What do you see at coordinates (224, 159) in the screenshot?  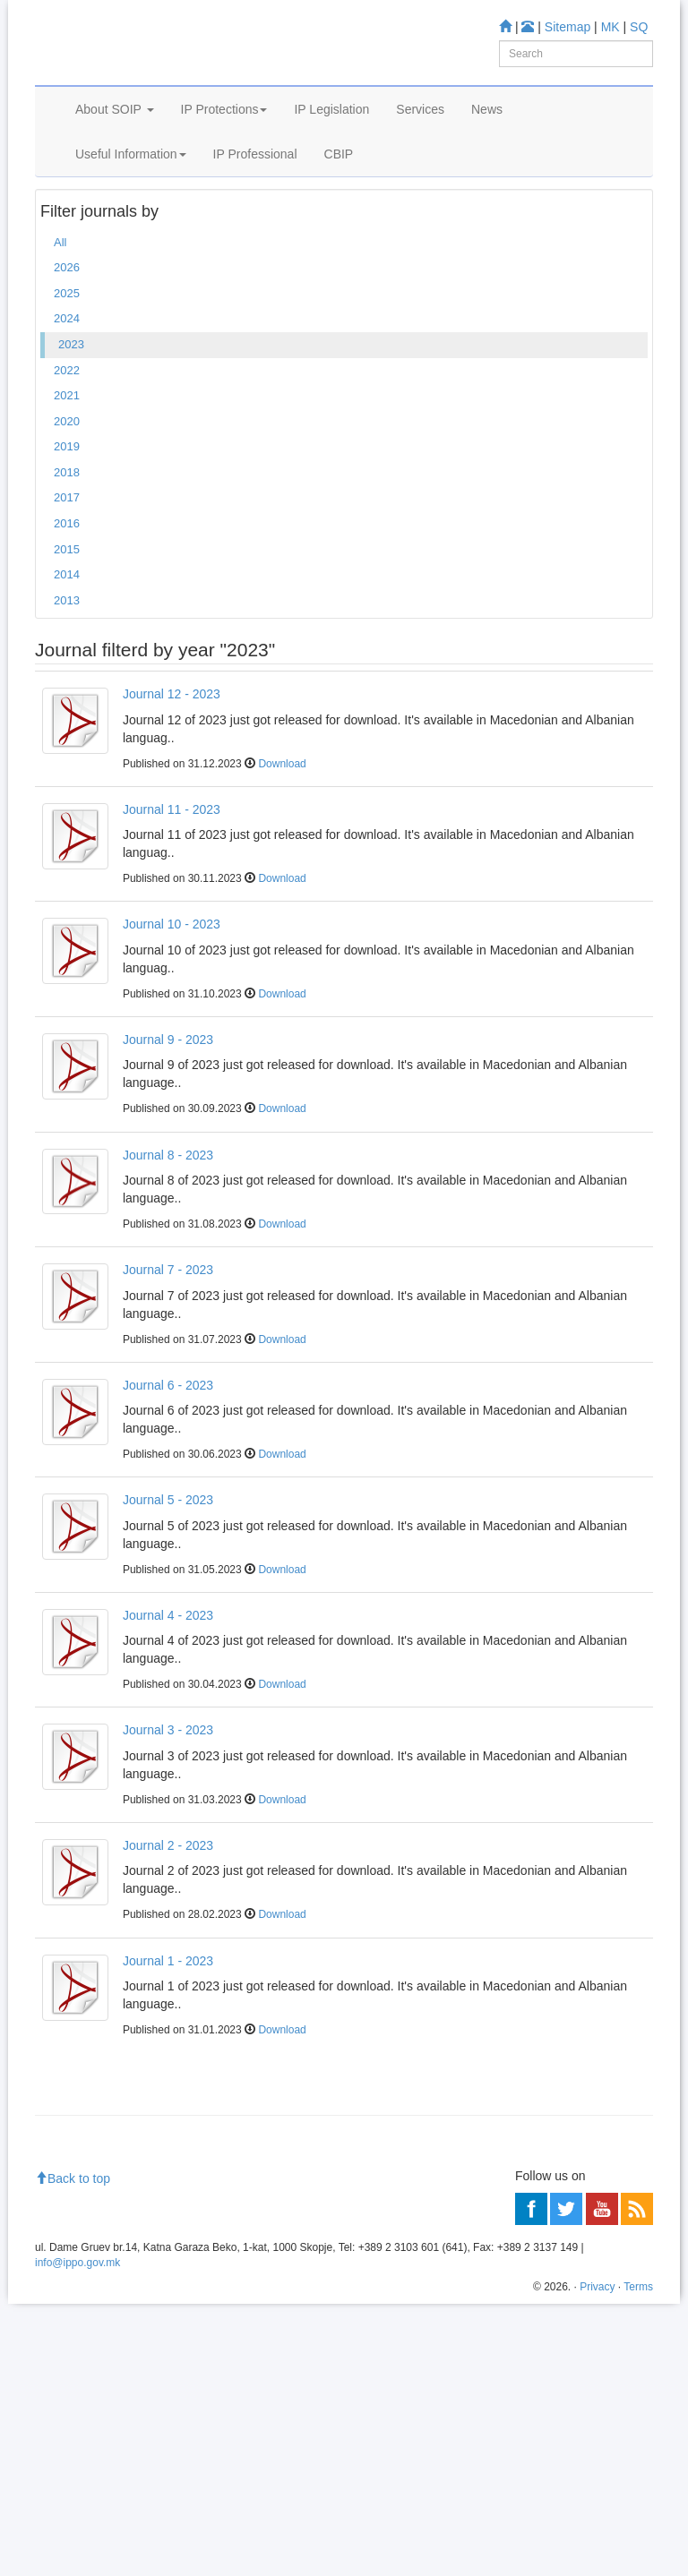 I see `IP Protections` at bounding box center [224, 159].